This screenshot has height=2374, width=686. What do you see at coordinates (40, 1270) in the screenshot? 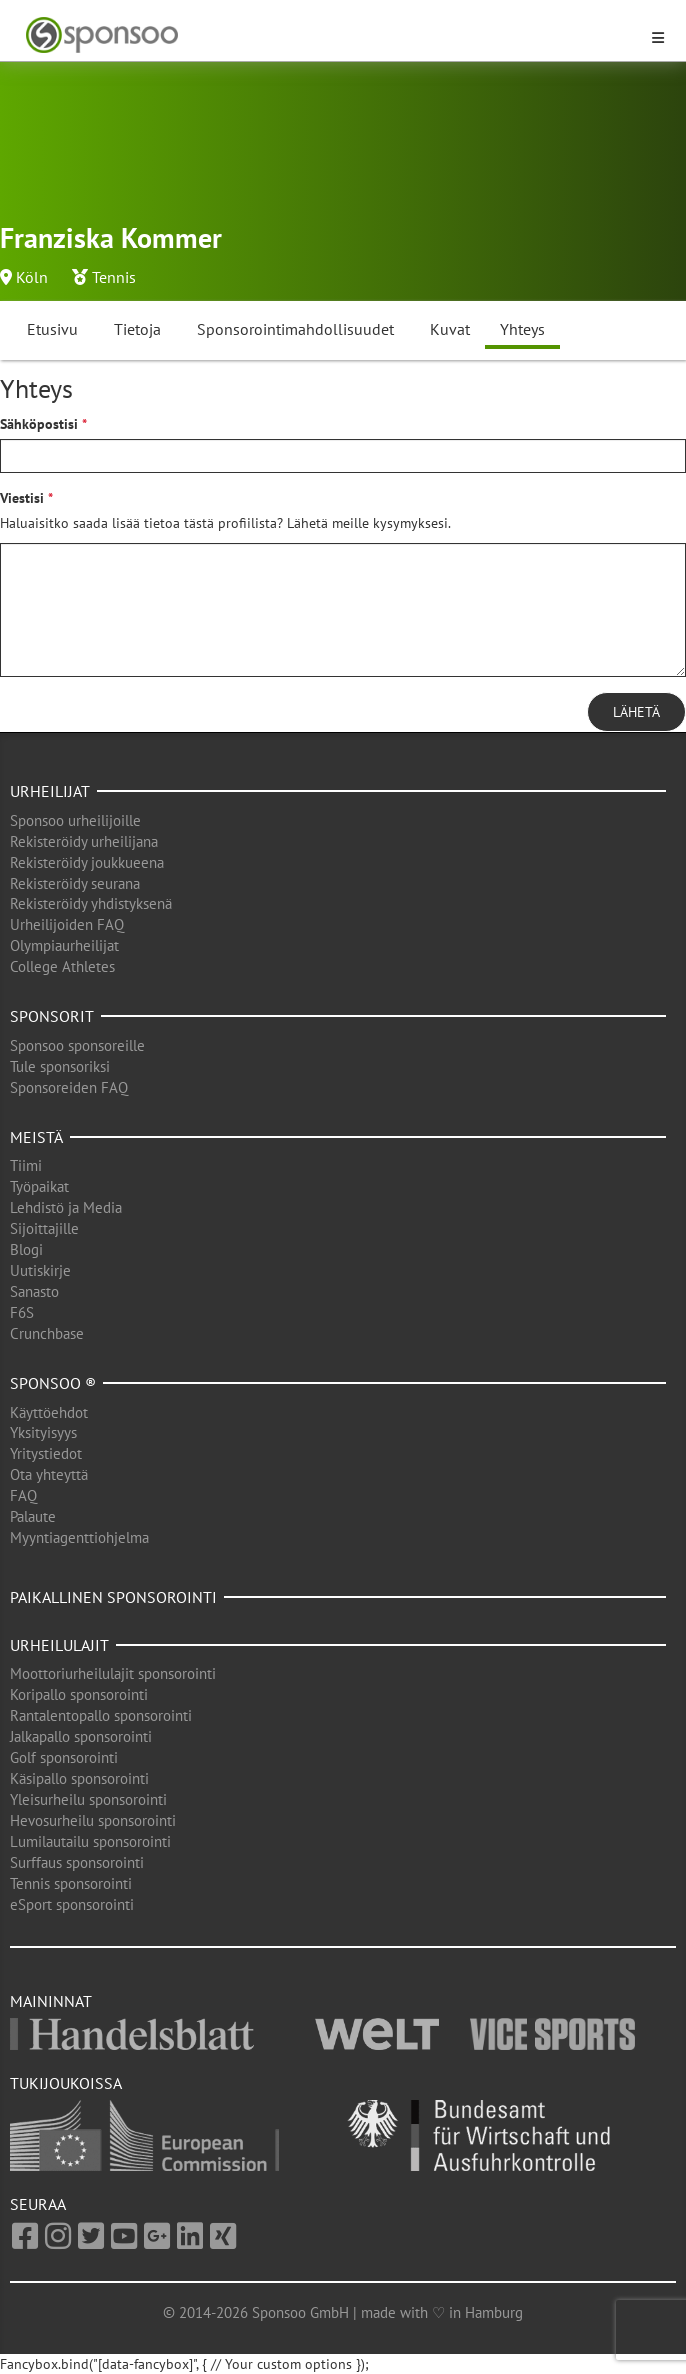
I see `Uutiskirje` at bounding box center [40, 1270].